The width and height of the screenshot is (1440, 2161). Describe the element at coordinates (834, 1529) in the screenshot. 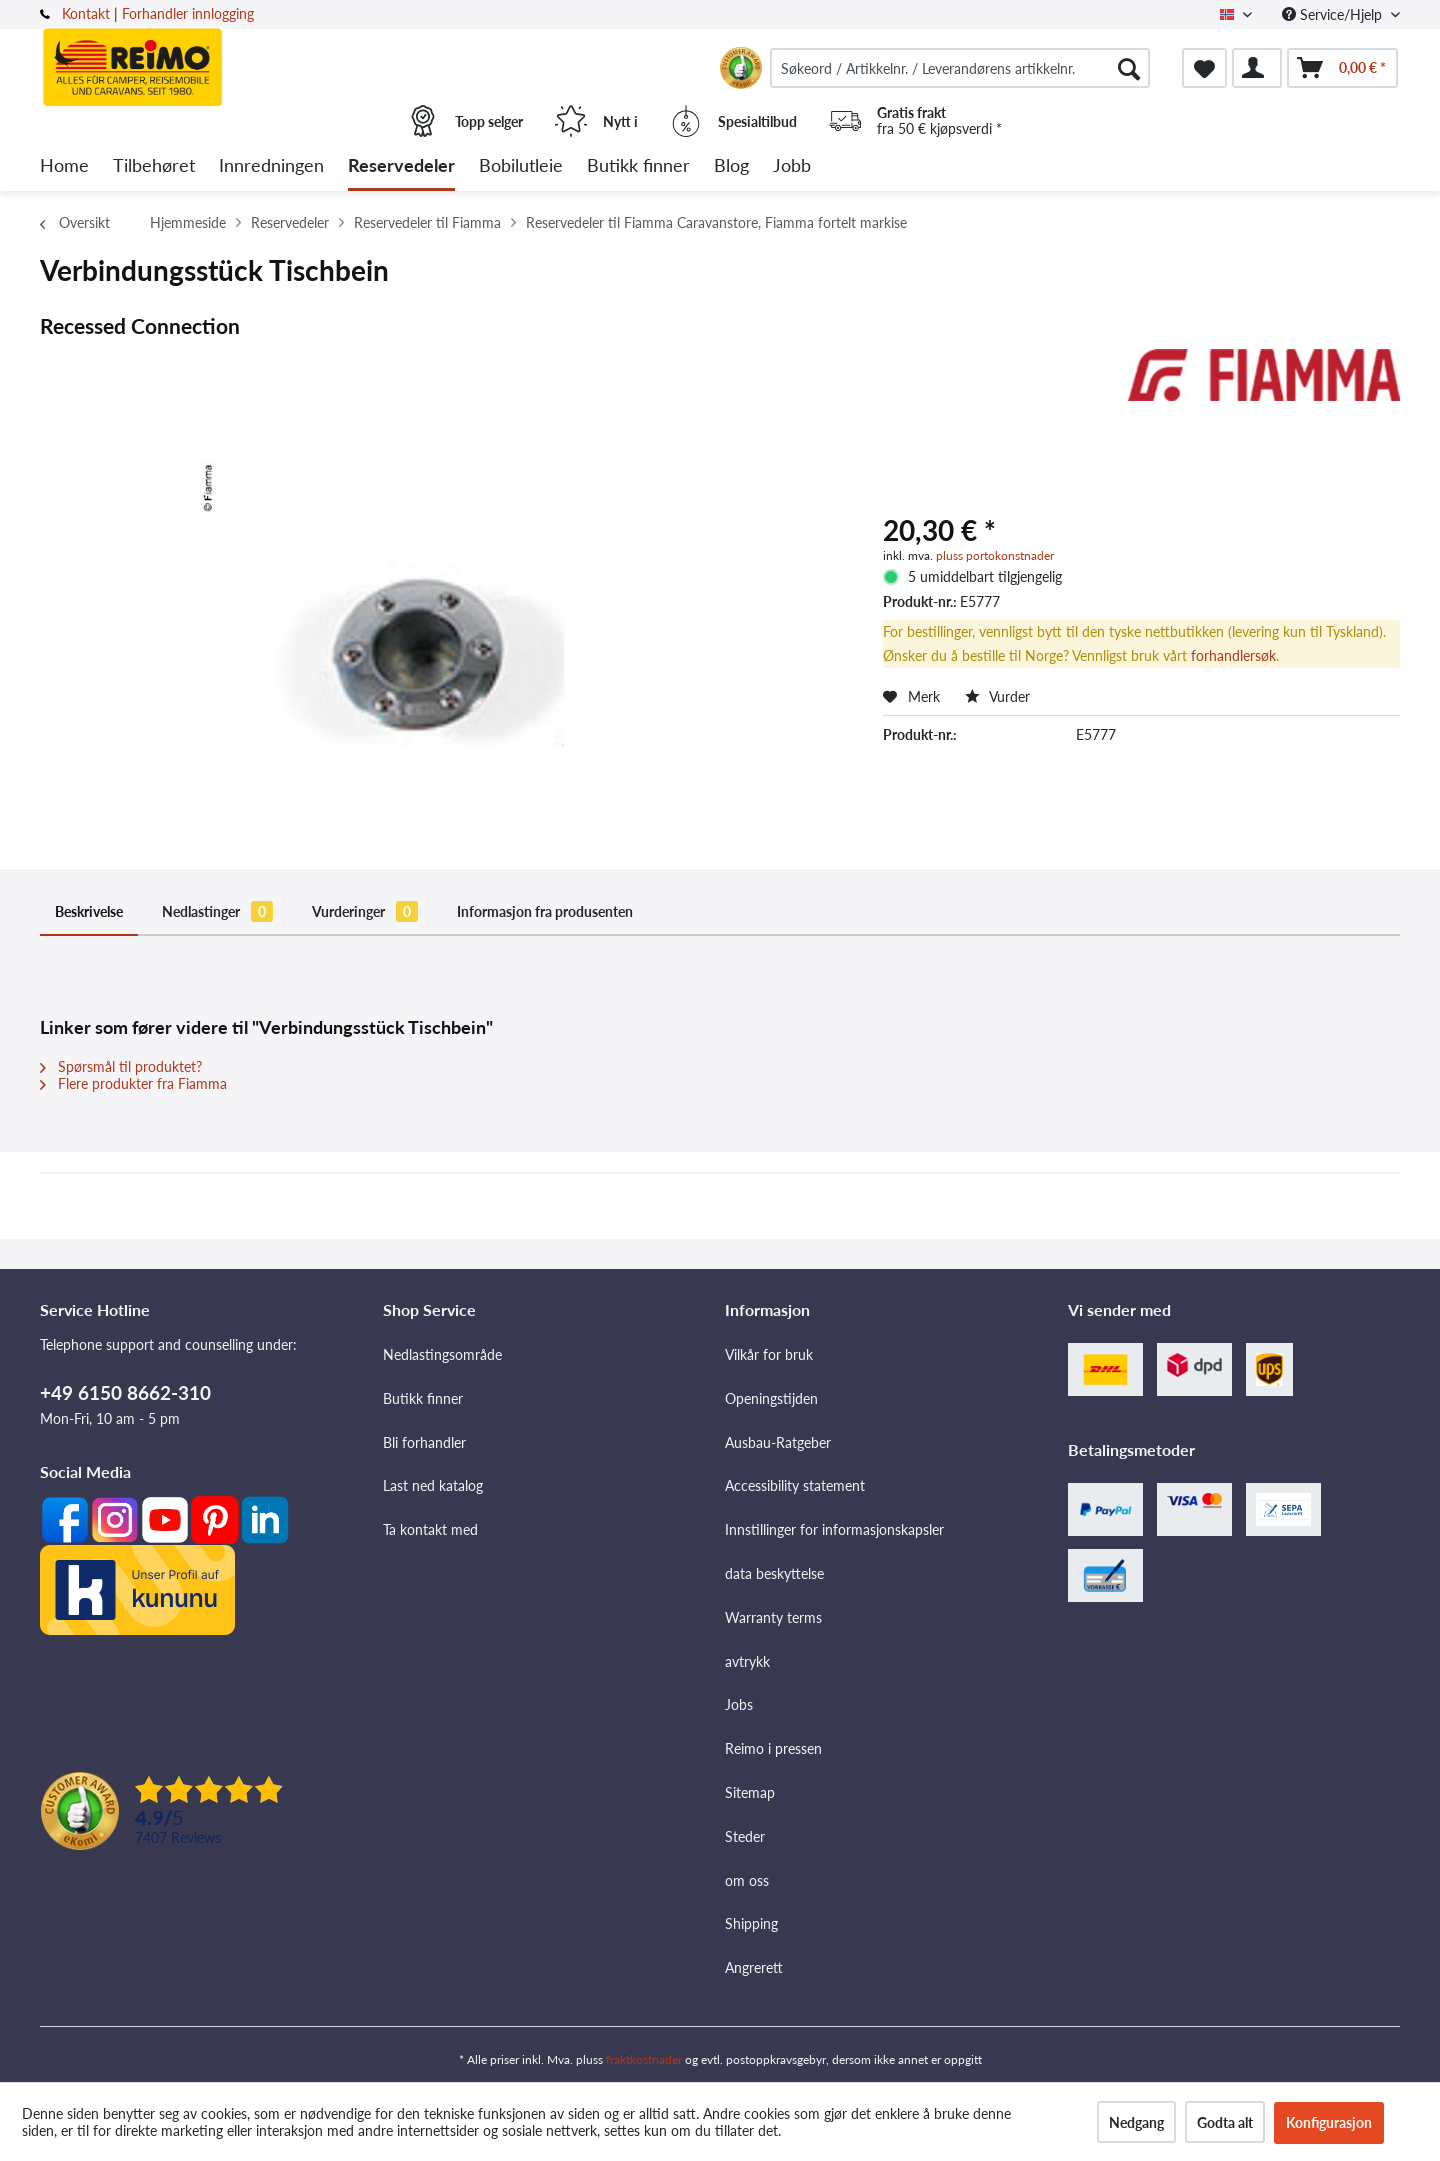

I see `Innstillinger for informasjonskapsler` at that location.